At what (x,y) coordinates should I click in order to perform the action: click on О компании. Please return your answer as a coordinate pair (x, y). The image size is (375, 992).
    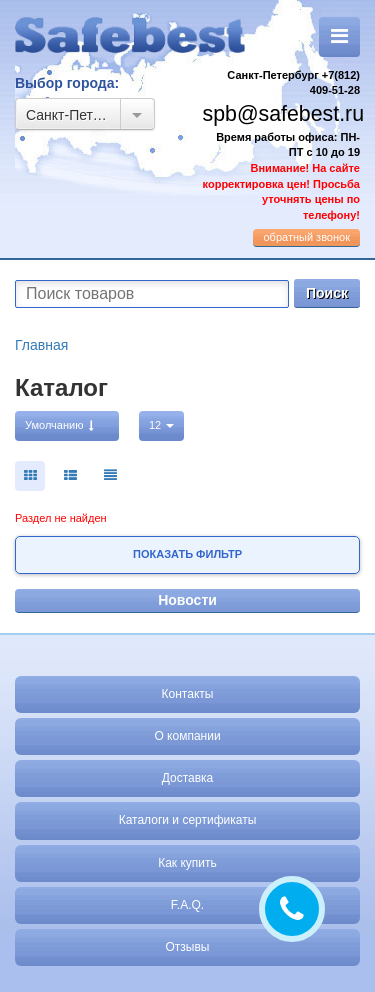
    Looking at the image, I should click on (187, 736).